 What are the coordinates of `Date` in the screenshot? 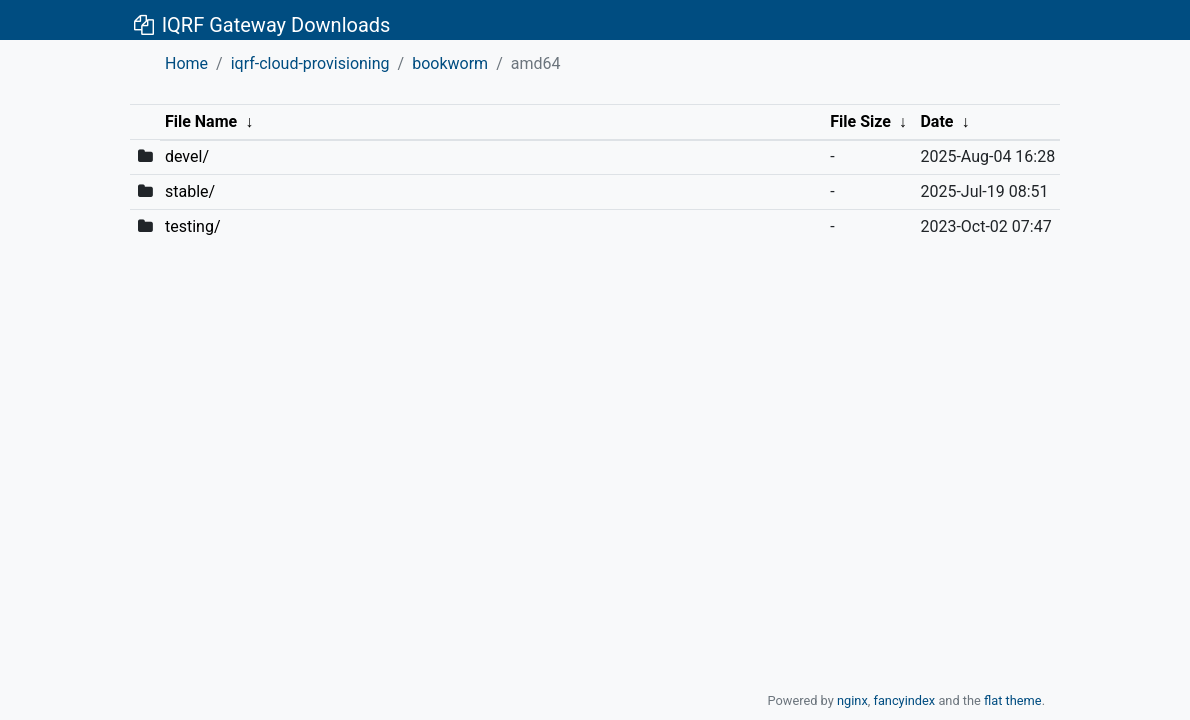 It's located at (936, 121).